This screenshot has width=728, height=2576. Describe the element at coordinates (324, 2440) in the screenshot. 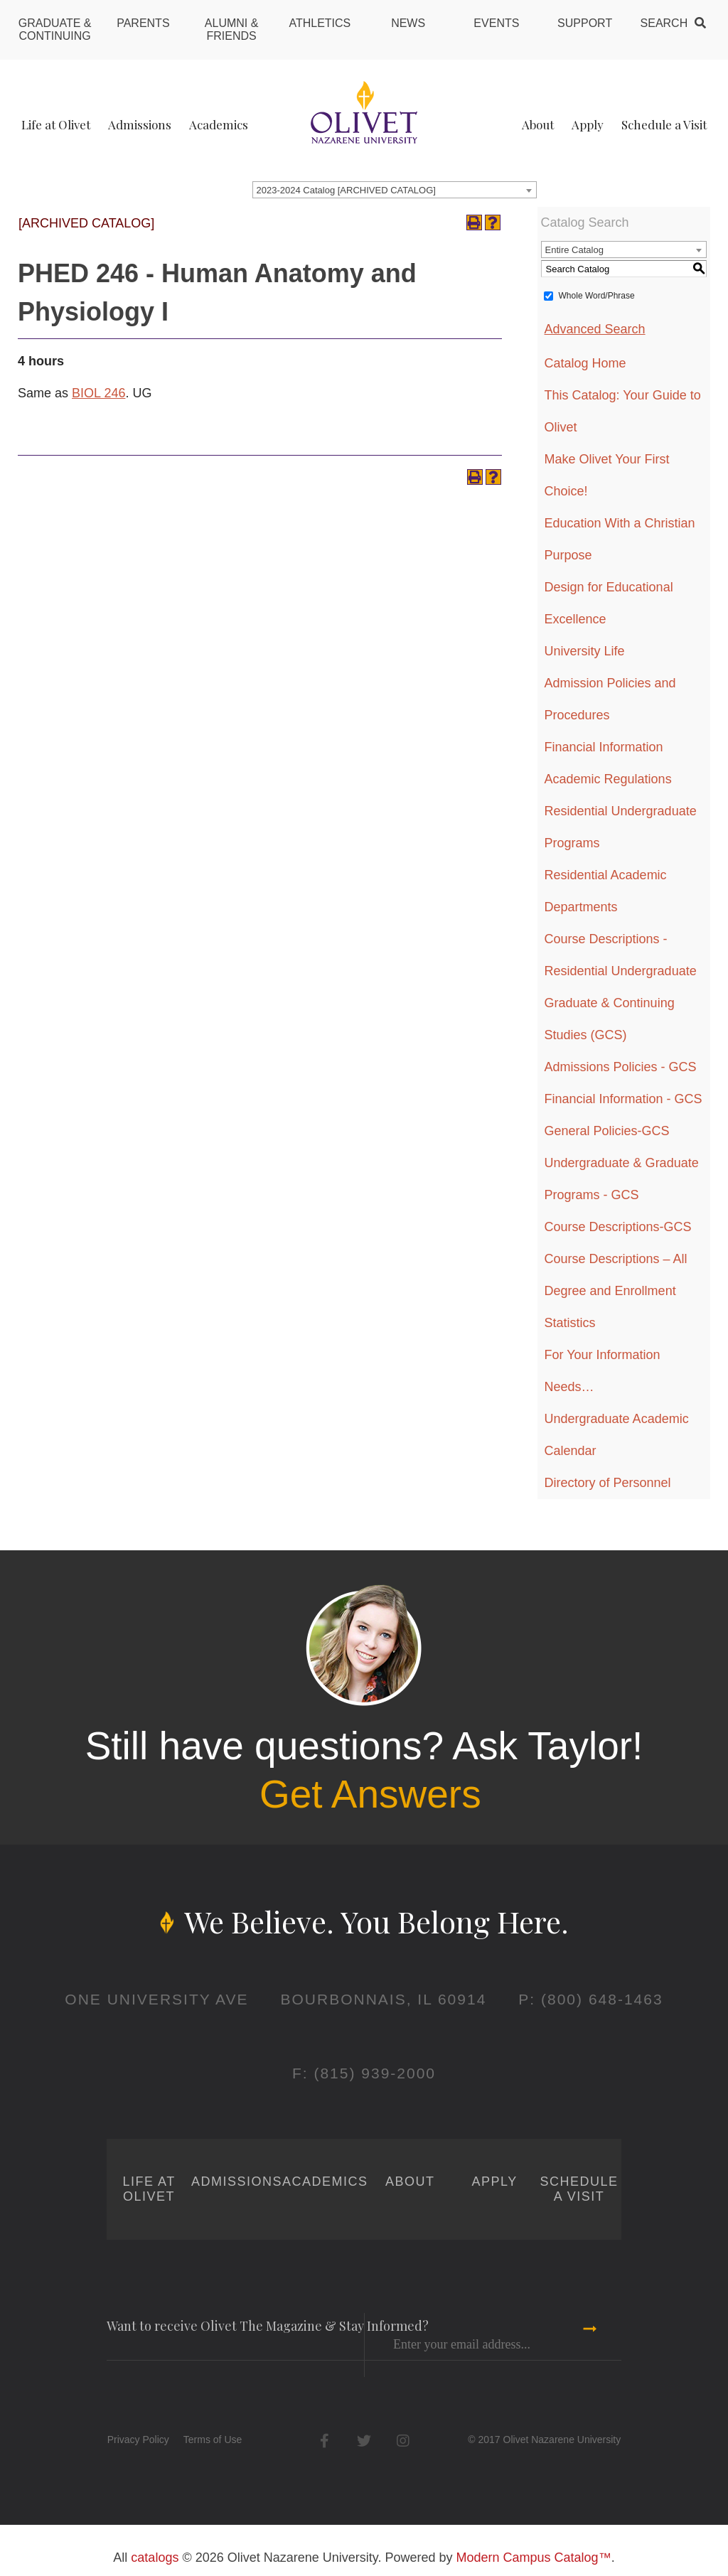

I see `Facebook` at that location.